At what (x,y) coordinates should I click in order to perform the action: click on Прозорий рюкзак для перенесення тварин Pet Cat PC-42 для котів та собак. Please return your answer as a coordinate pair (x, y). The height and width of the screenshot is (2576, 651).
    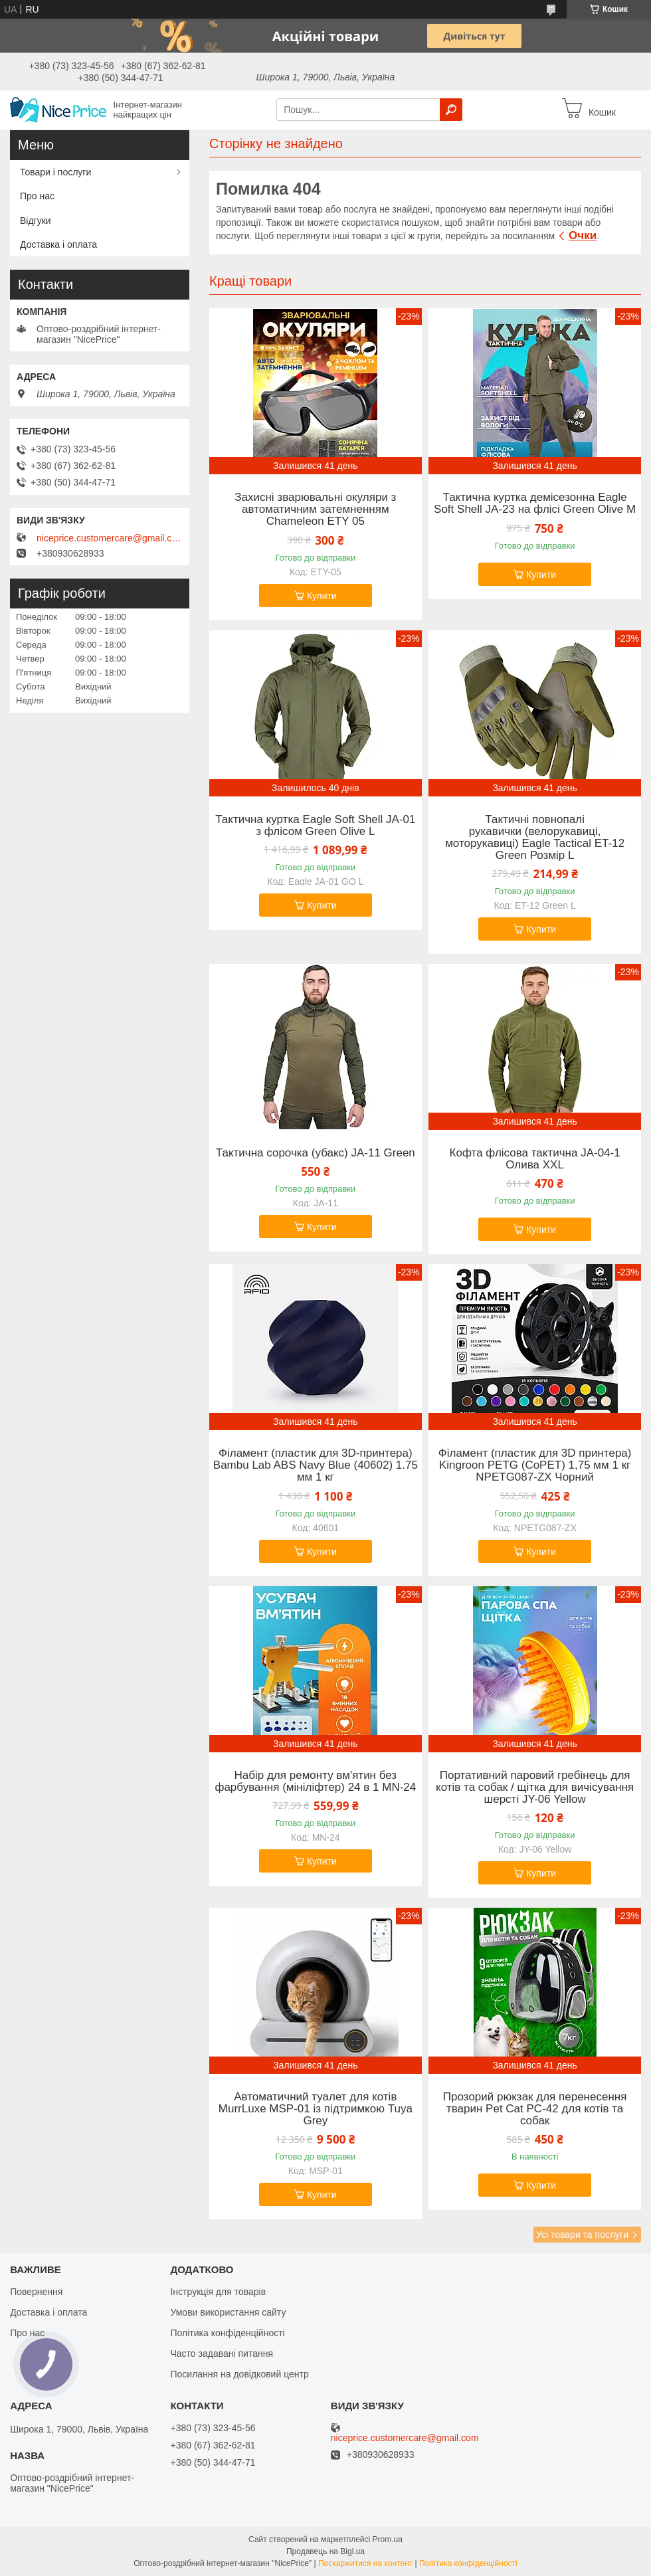
    Looking at the image, I should click on (535, 2109).